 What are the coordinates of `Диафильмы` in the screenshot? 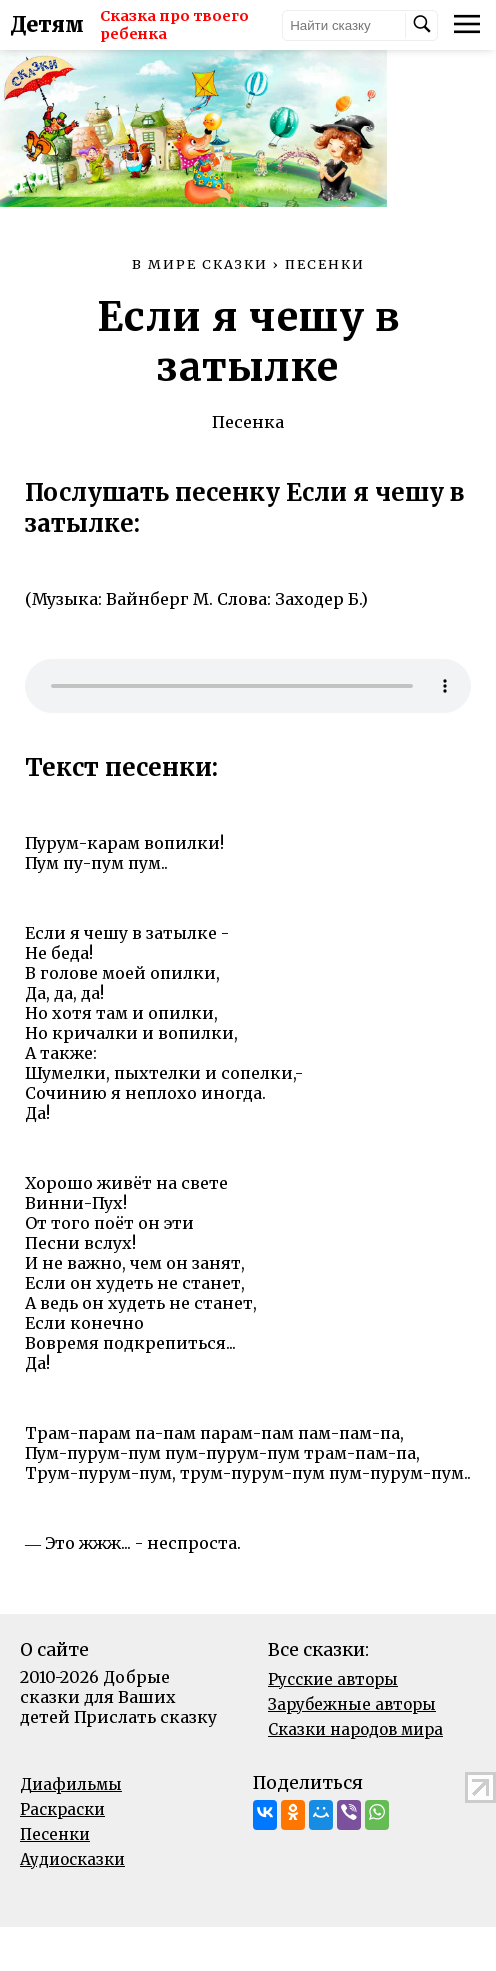 It's located at (71, 1828).